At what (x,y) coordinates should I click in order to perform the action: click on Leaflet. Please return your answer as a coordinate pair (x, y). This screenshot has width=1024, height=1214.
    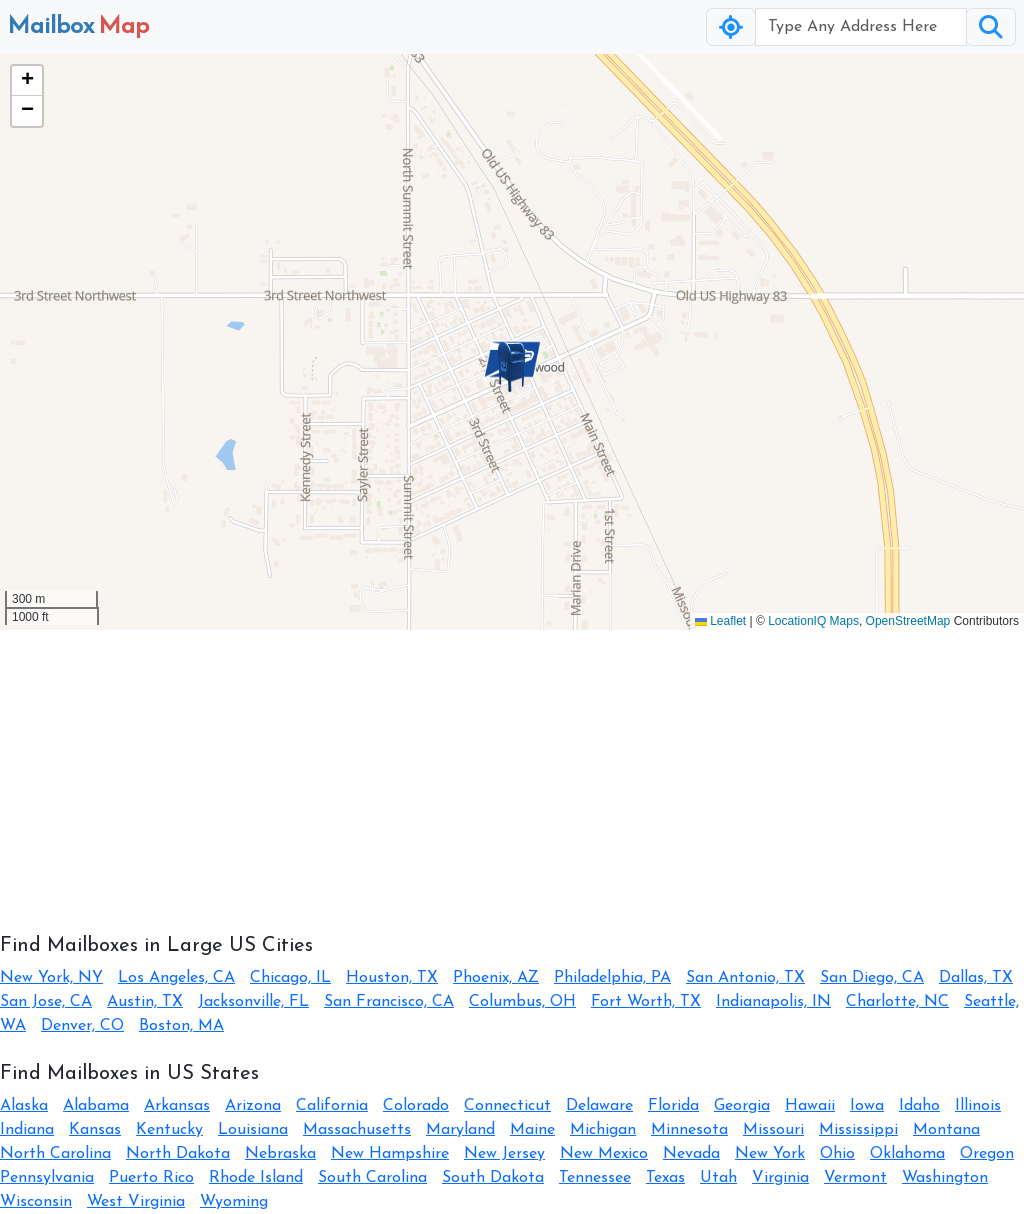
    Looking at the image, I should click on (720, 621).